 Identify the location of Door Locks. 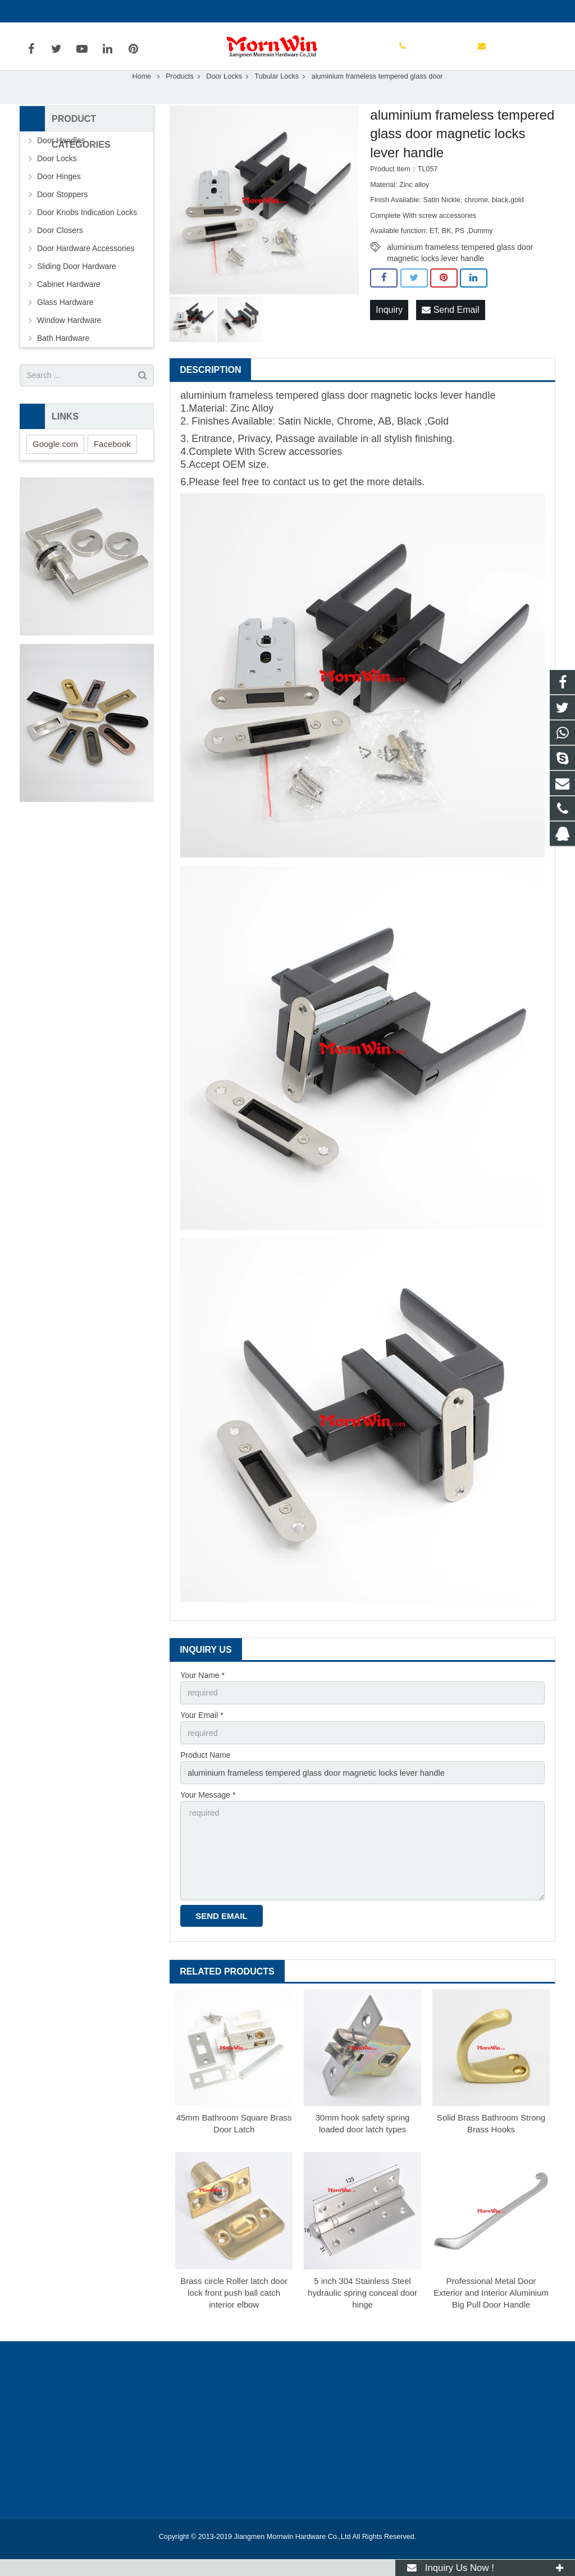
(224, 100).